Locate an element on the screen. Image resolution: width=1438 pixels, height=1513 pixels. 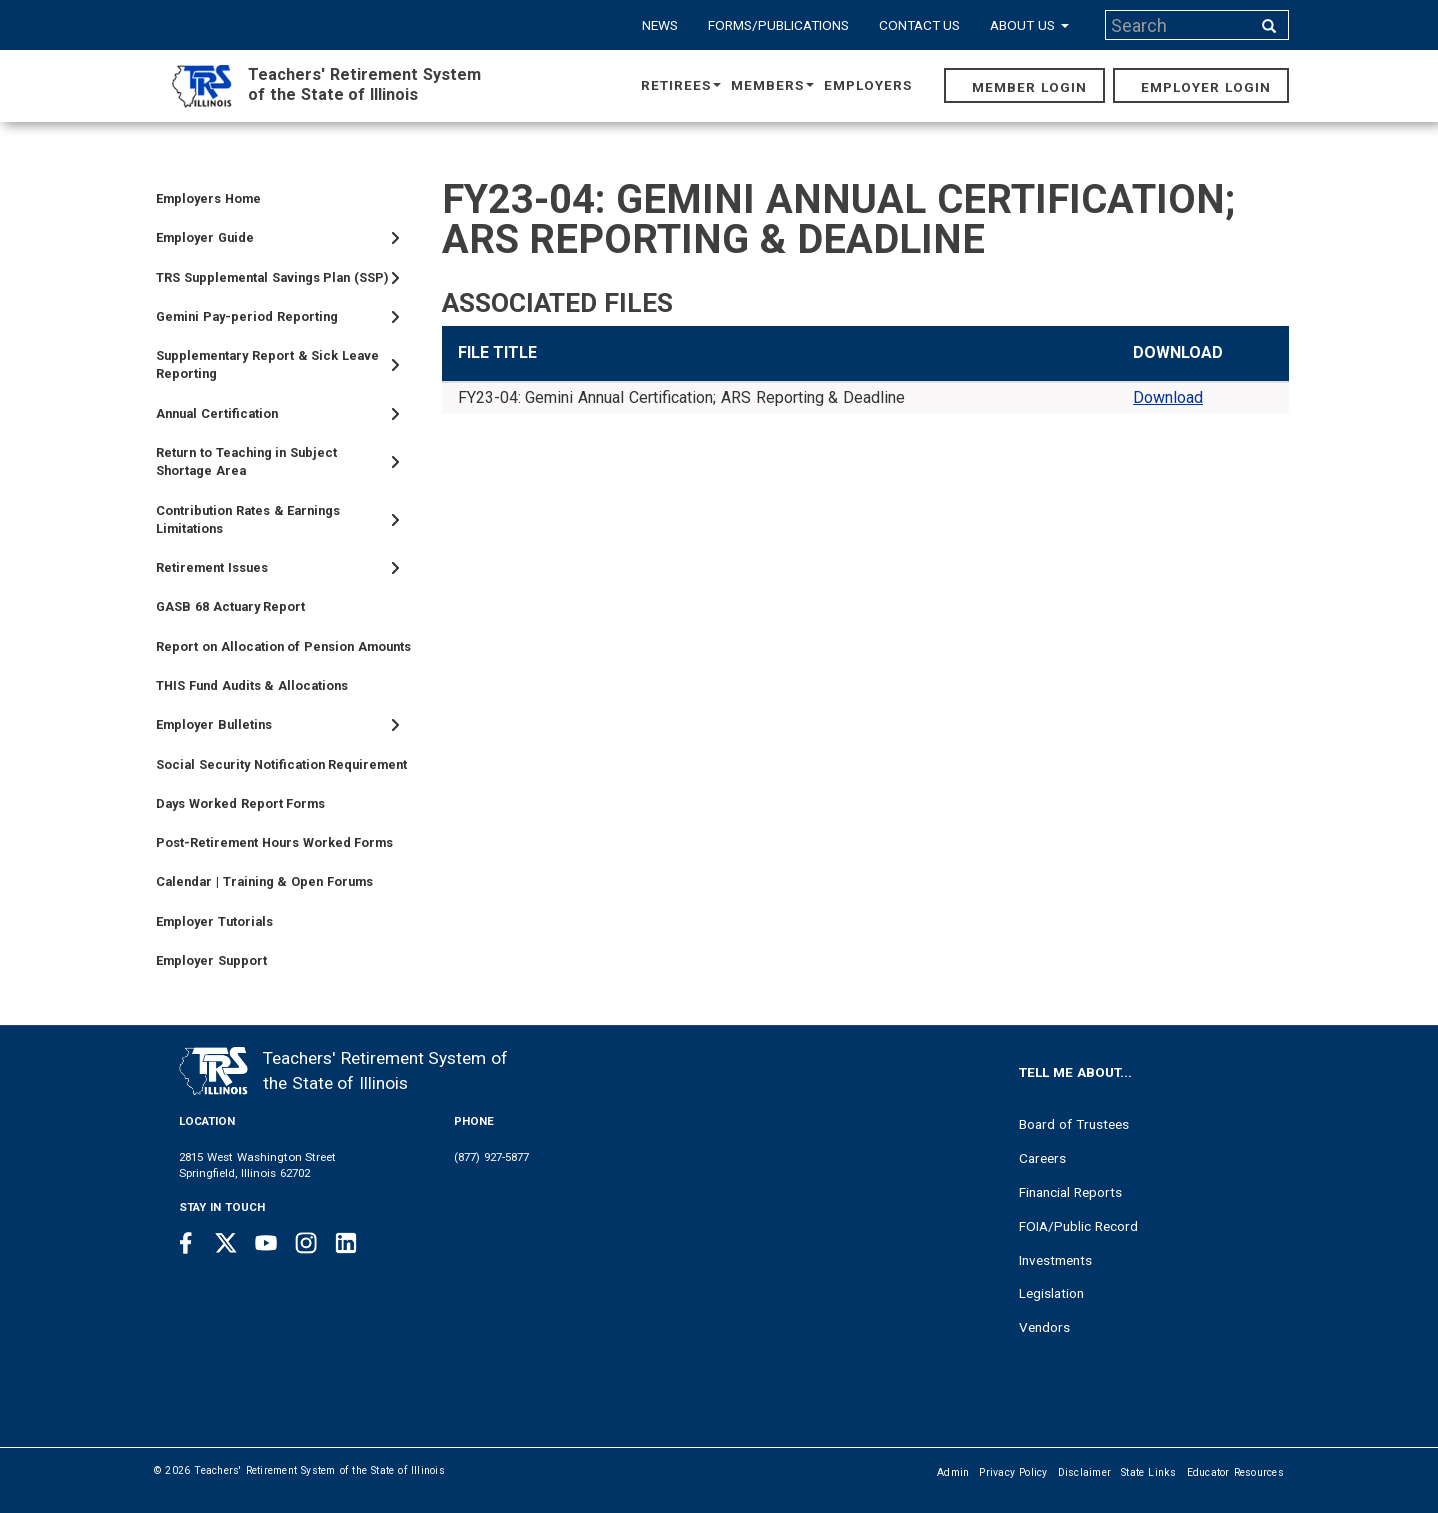
Financial Reports is located at coordinates (1070, 1192).